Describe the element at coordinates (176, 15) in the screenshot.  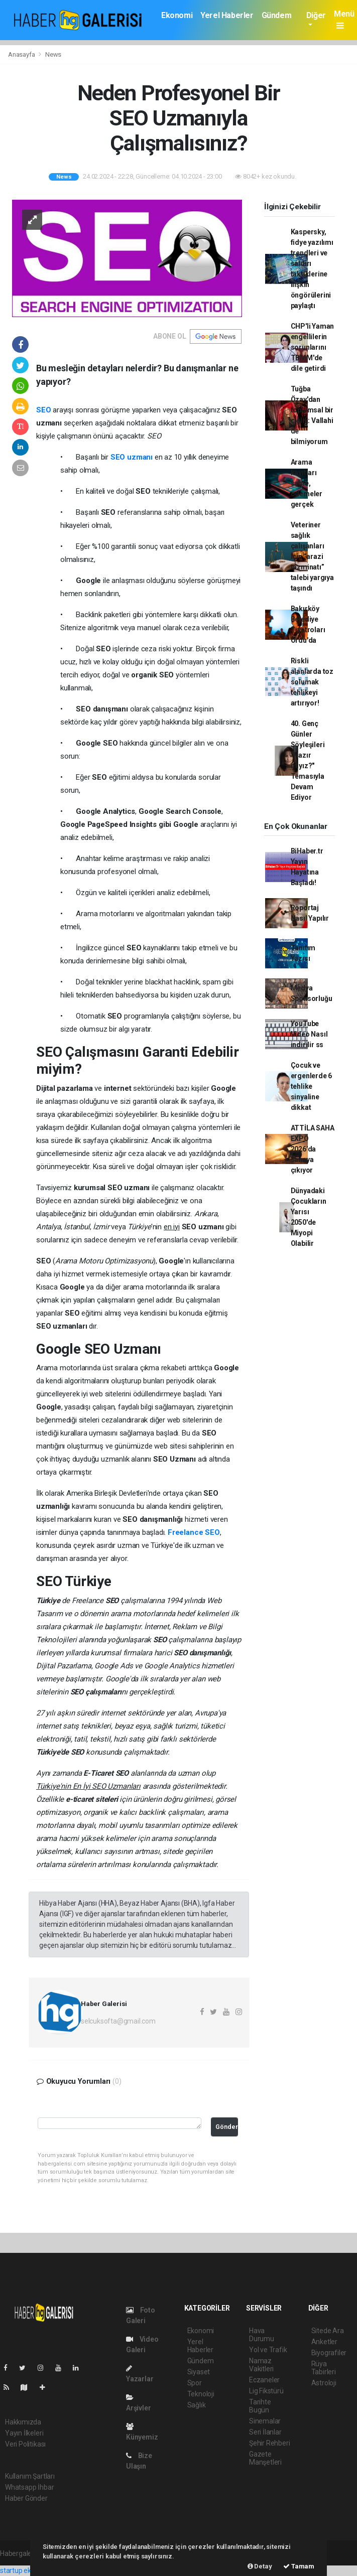
I see `Ekonomi` at that location.